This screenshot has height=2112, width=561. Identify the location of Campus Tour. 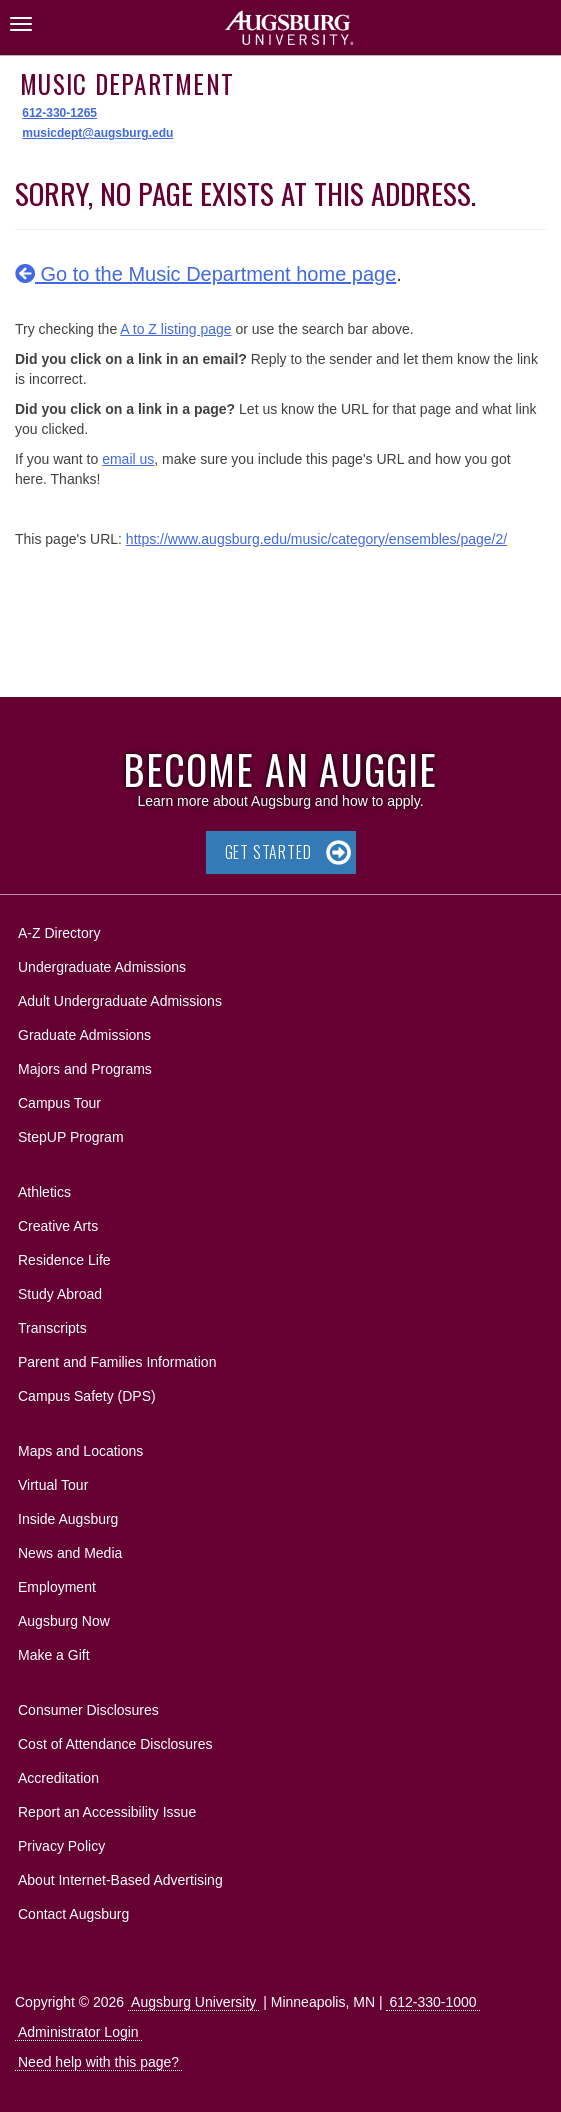
(59, 1103).